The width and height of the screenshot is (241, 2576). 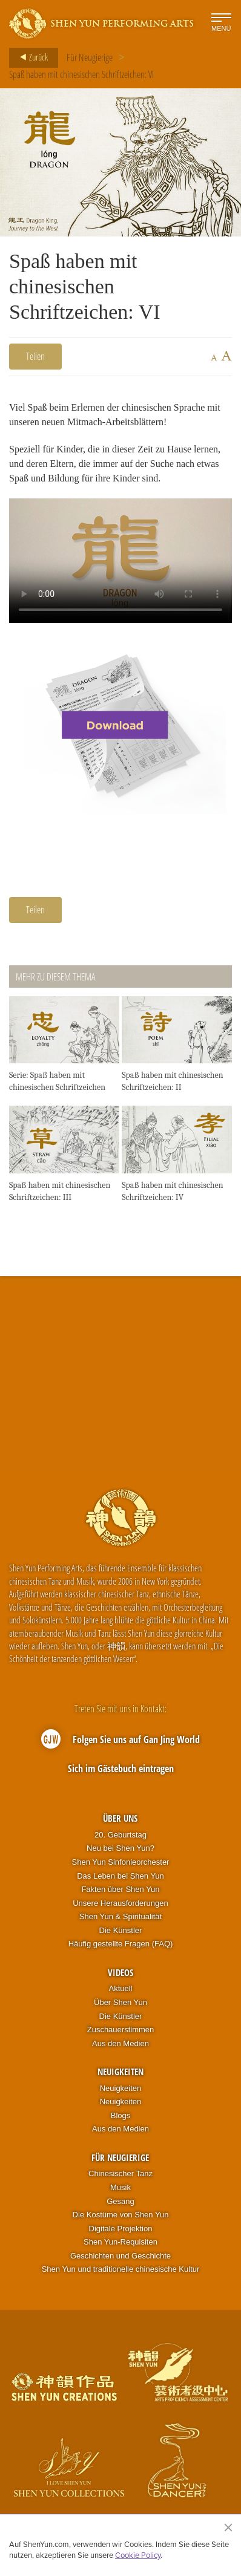 I want to click on Fakten über Shen Yun, so click(x=120, y=1889).